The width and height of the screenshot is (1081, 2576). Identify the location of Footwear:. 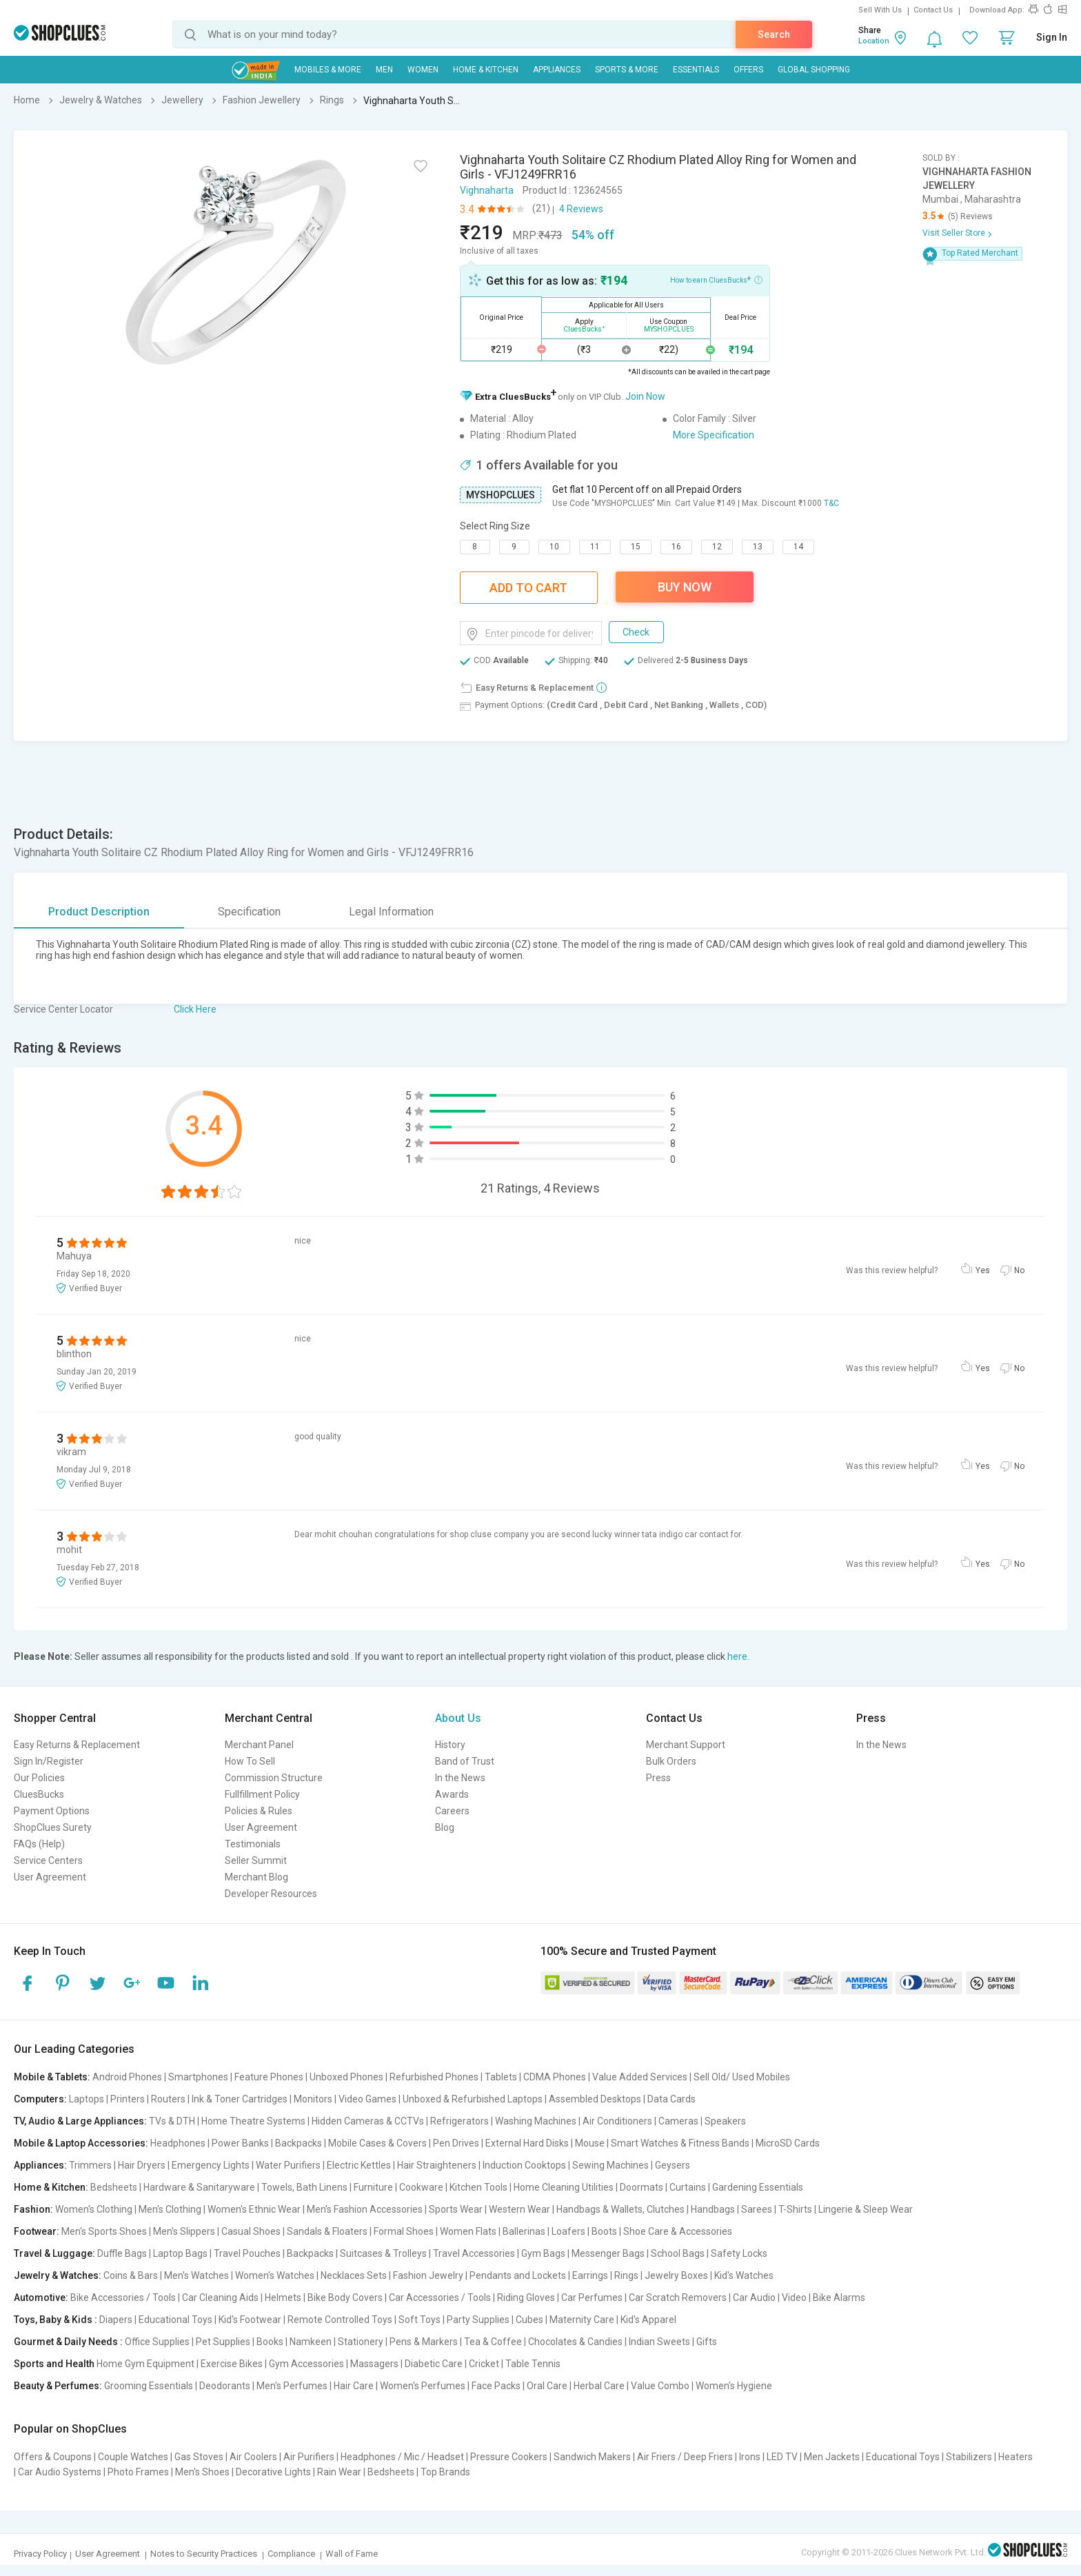
(36, 2231).